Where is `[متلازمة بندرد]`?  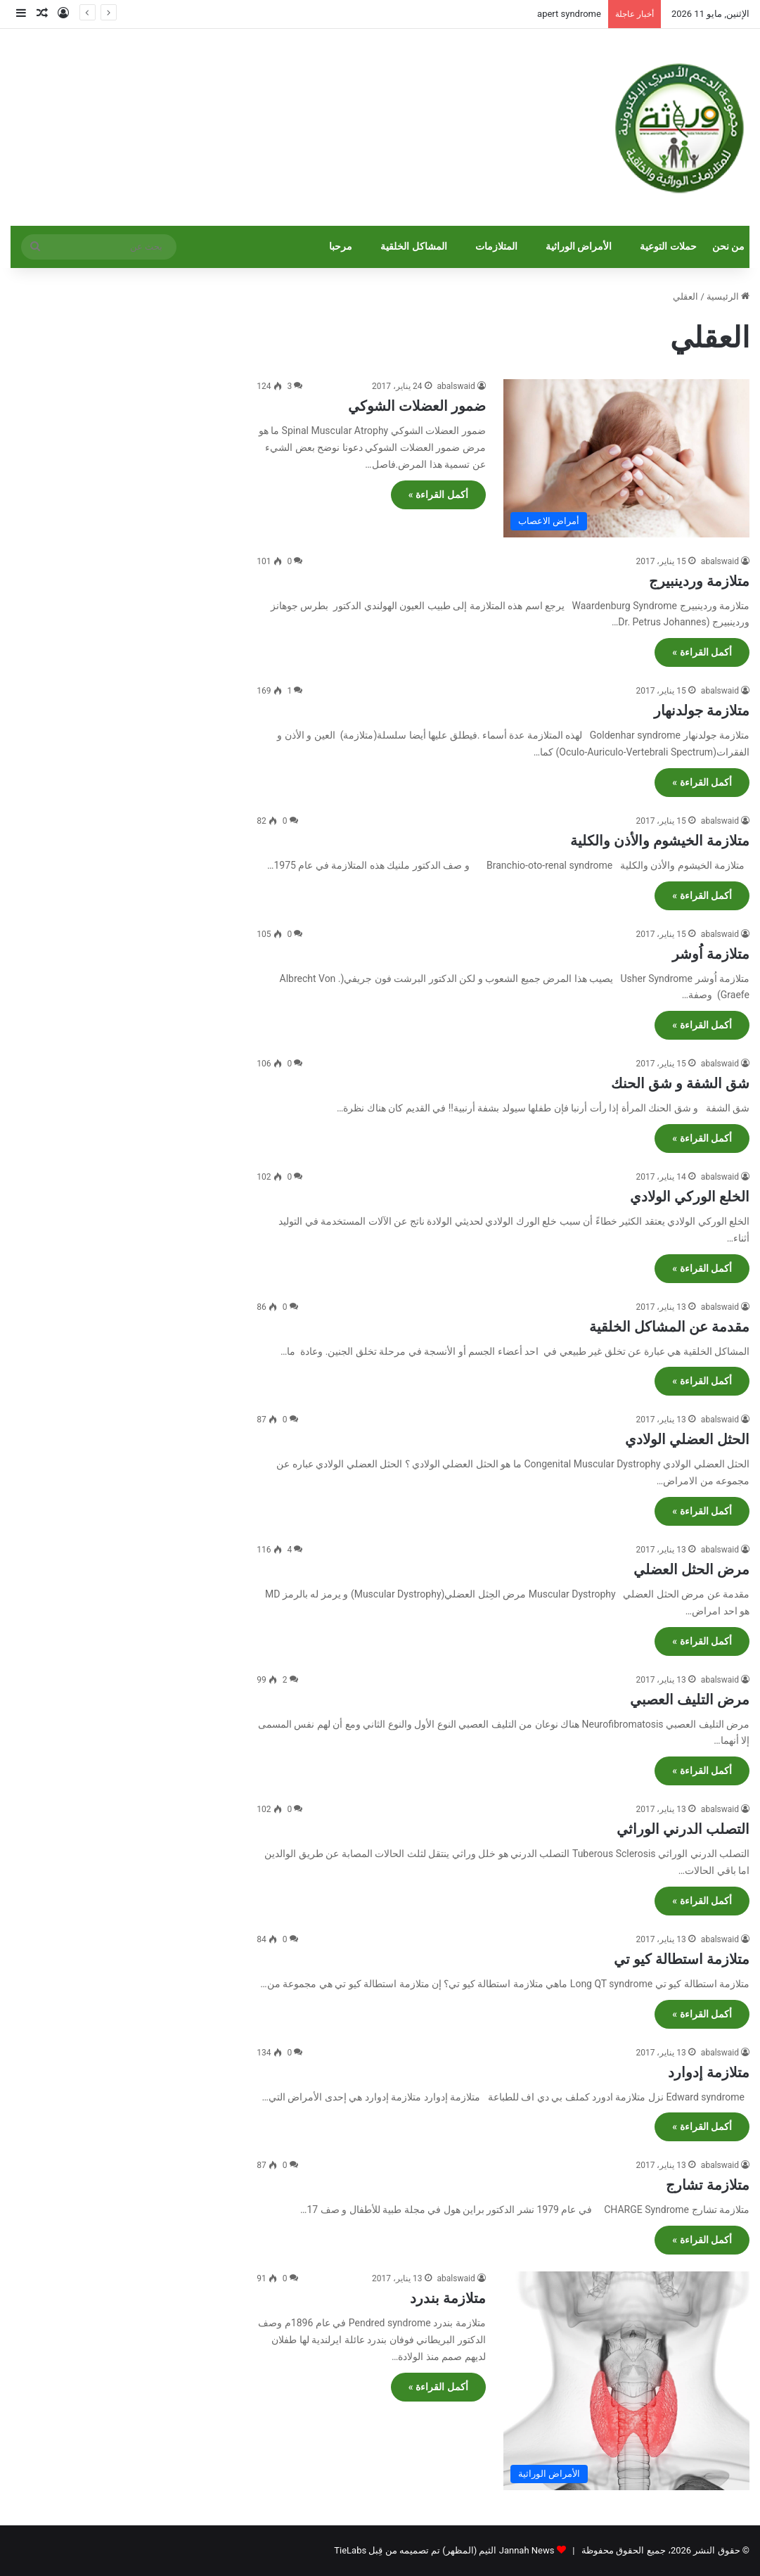 [متلازمة بندرد] is located at coordinates (626, 2380).